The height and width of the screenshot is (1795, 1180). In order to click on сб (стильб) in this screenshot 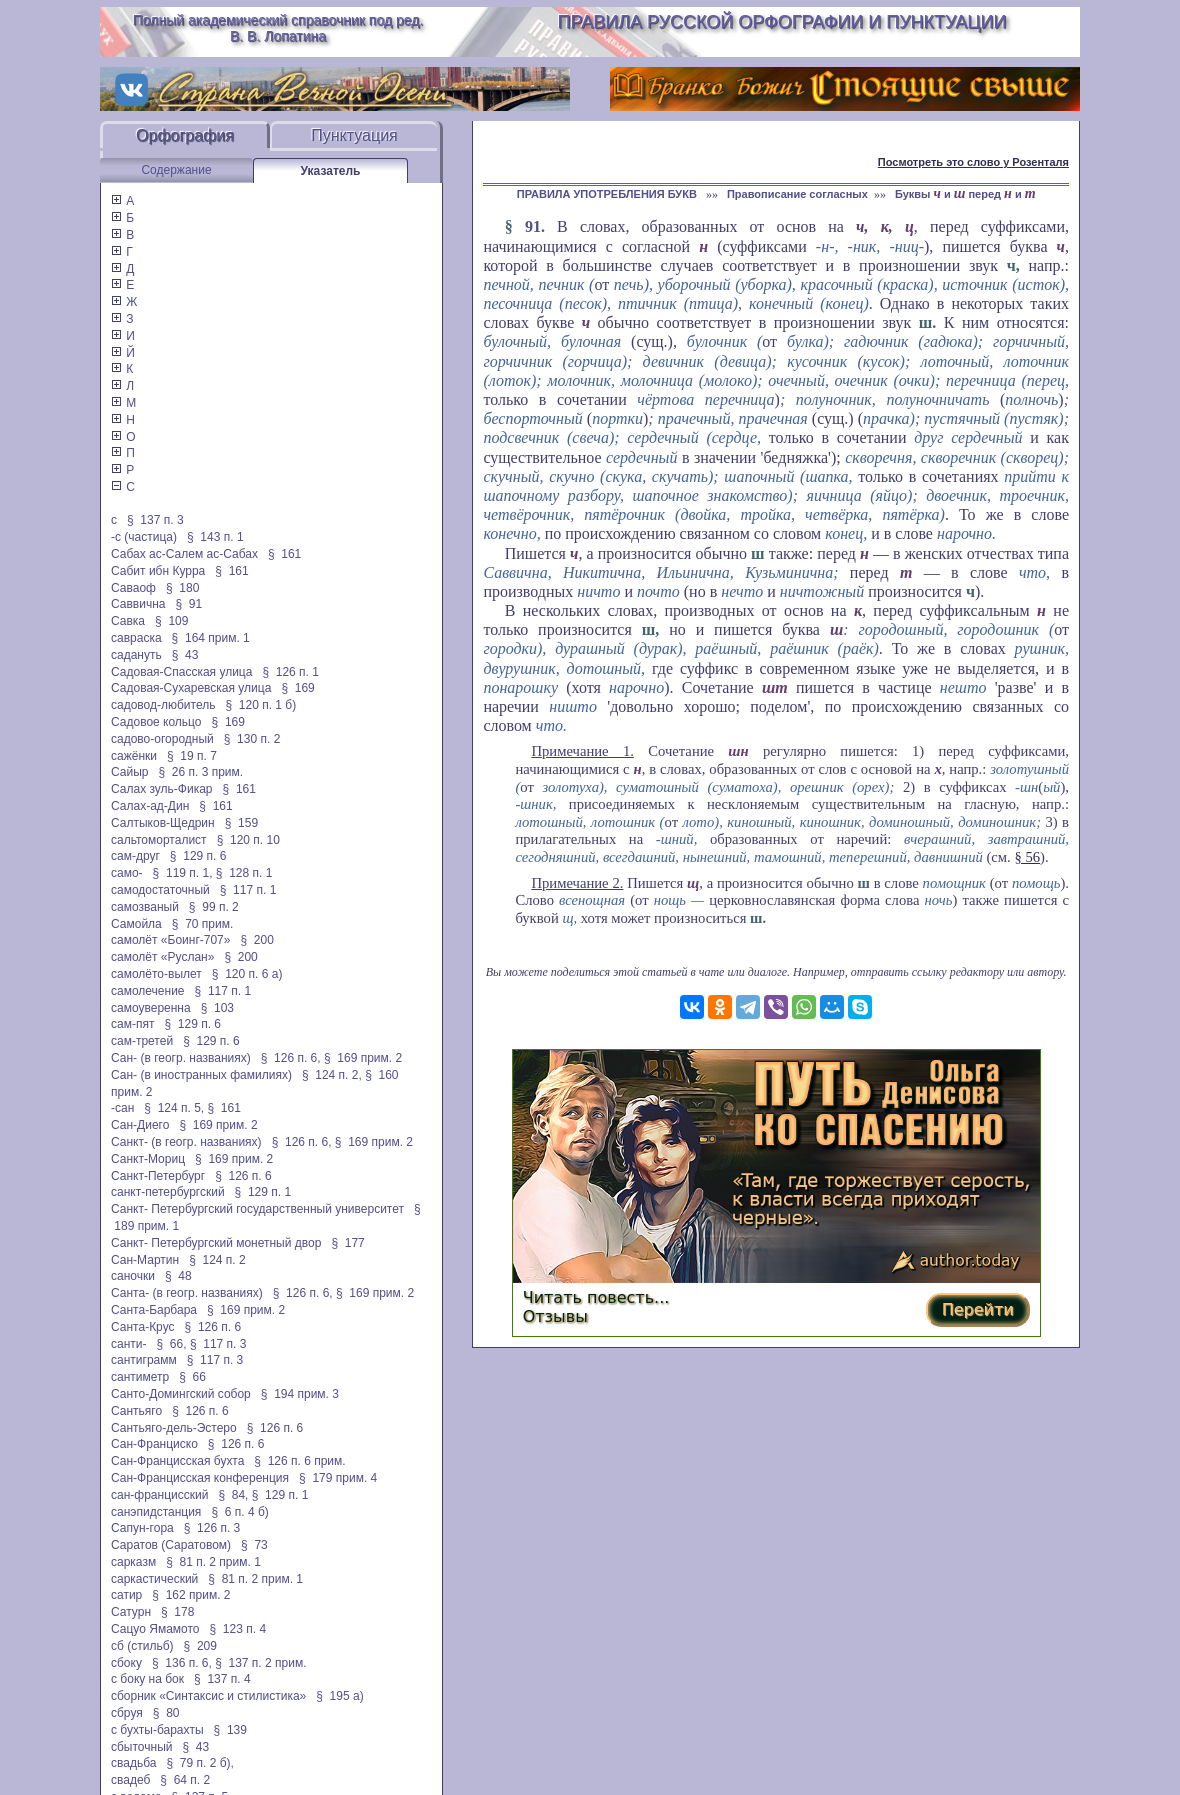, I will do `click(142, 1646)`.